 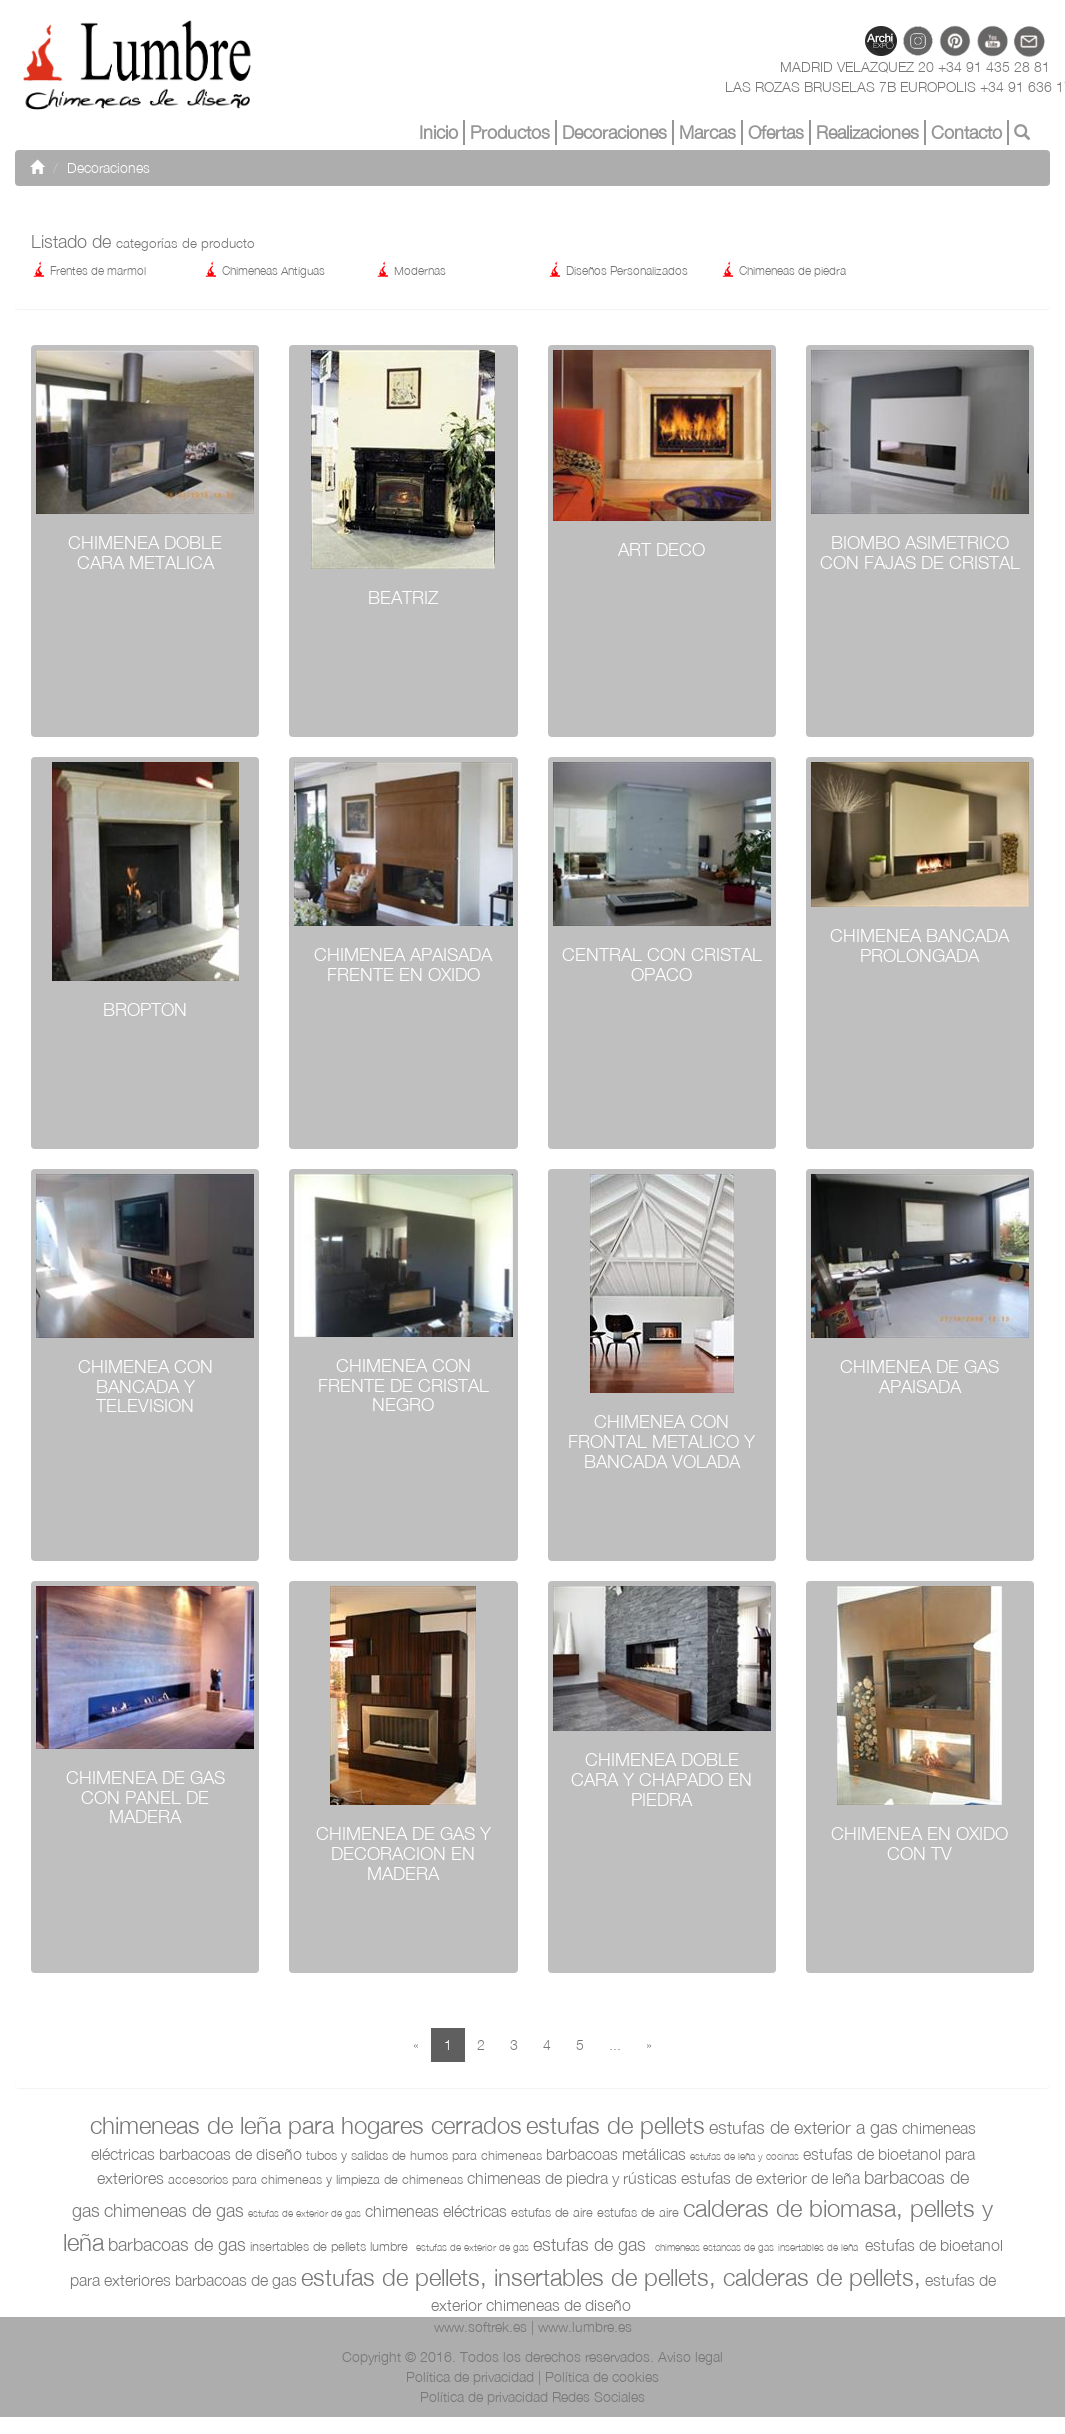 I want to click on Estufas de Leña y Cocinas, so click(x=744, y=2156).